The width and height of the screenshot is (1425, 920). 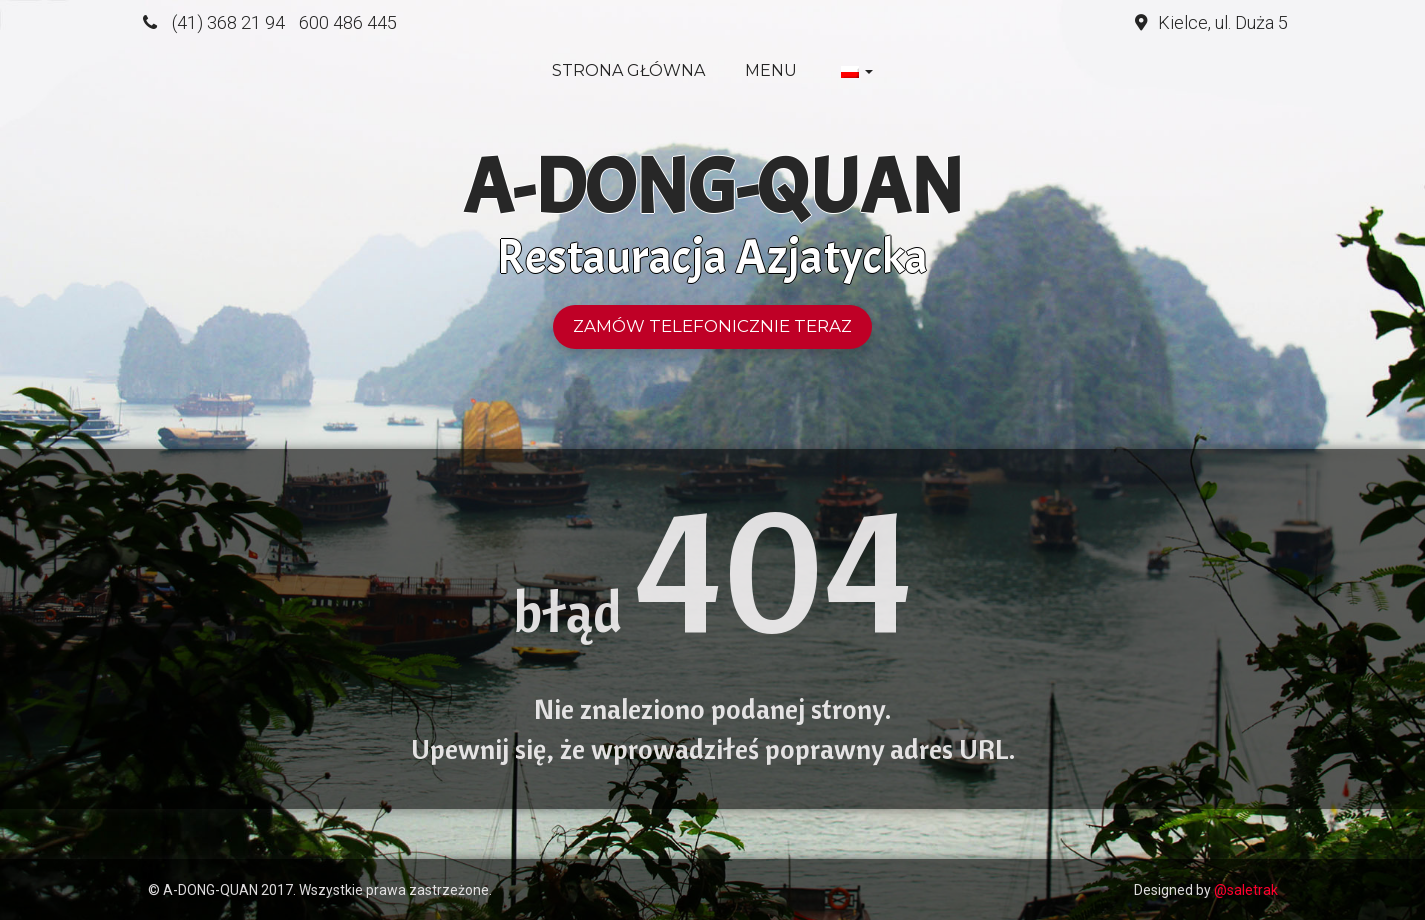 I want to click on Zamów telefonicznie teraz, so click(x=712, y=326).